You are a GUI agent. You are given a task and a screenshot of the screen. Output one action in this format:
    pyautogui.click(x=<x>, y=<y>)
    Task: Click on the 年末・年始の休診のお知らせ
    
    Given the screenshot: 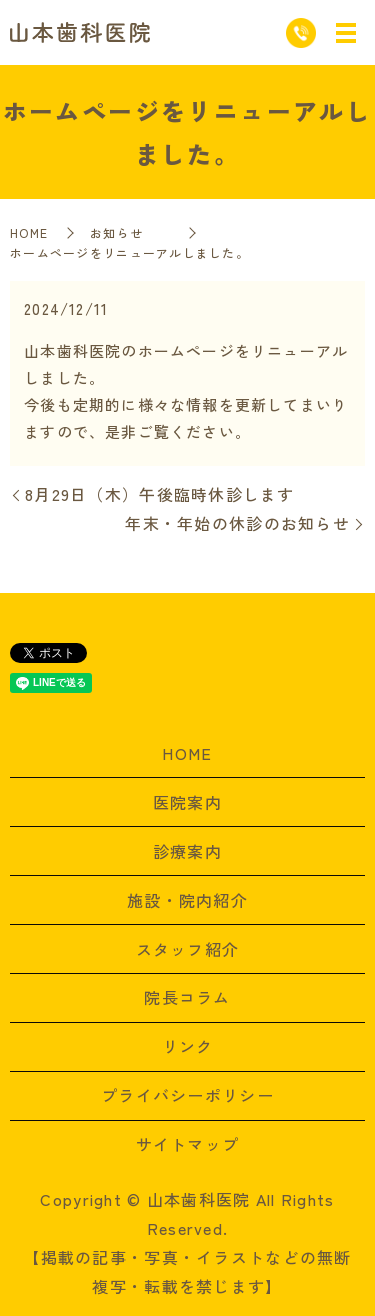 What is the action you would take?
    pyautogui.click(x=237, y=523)
    